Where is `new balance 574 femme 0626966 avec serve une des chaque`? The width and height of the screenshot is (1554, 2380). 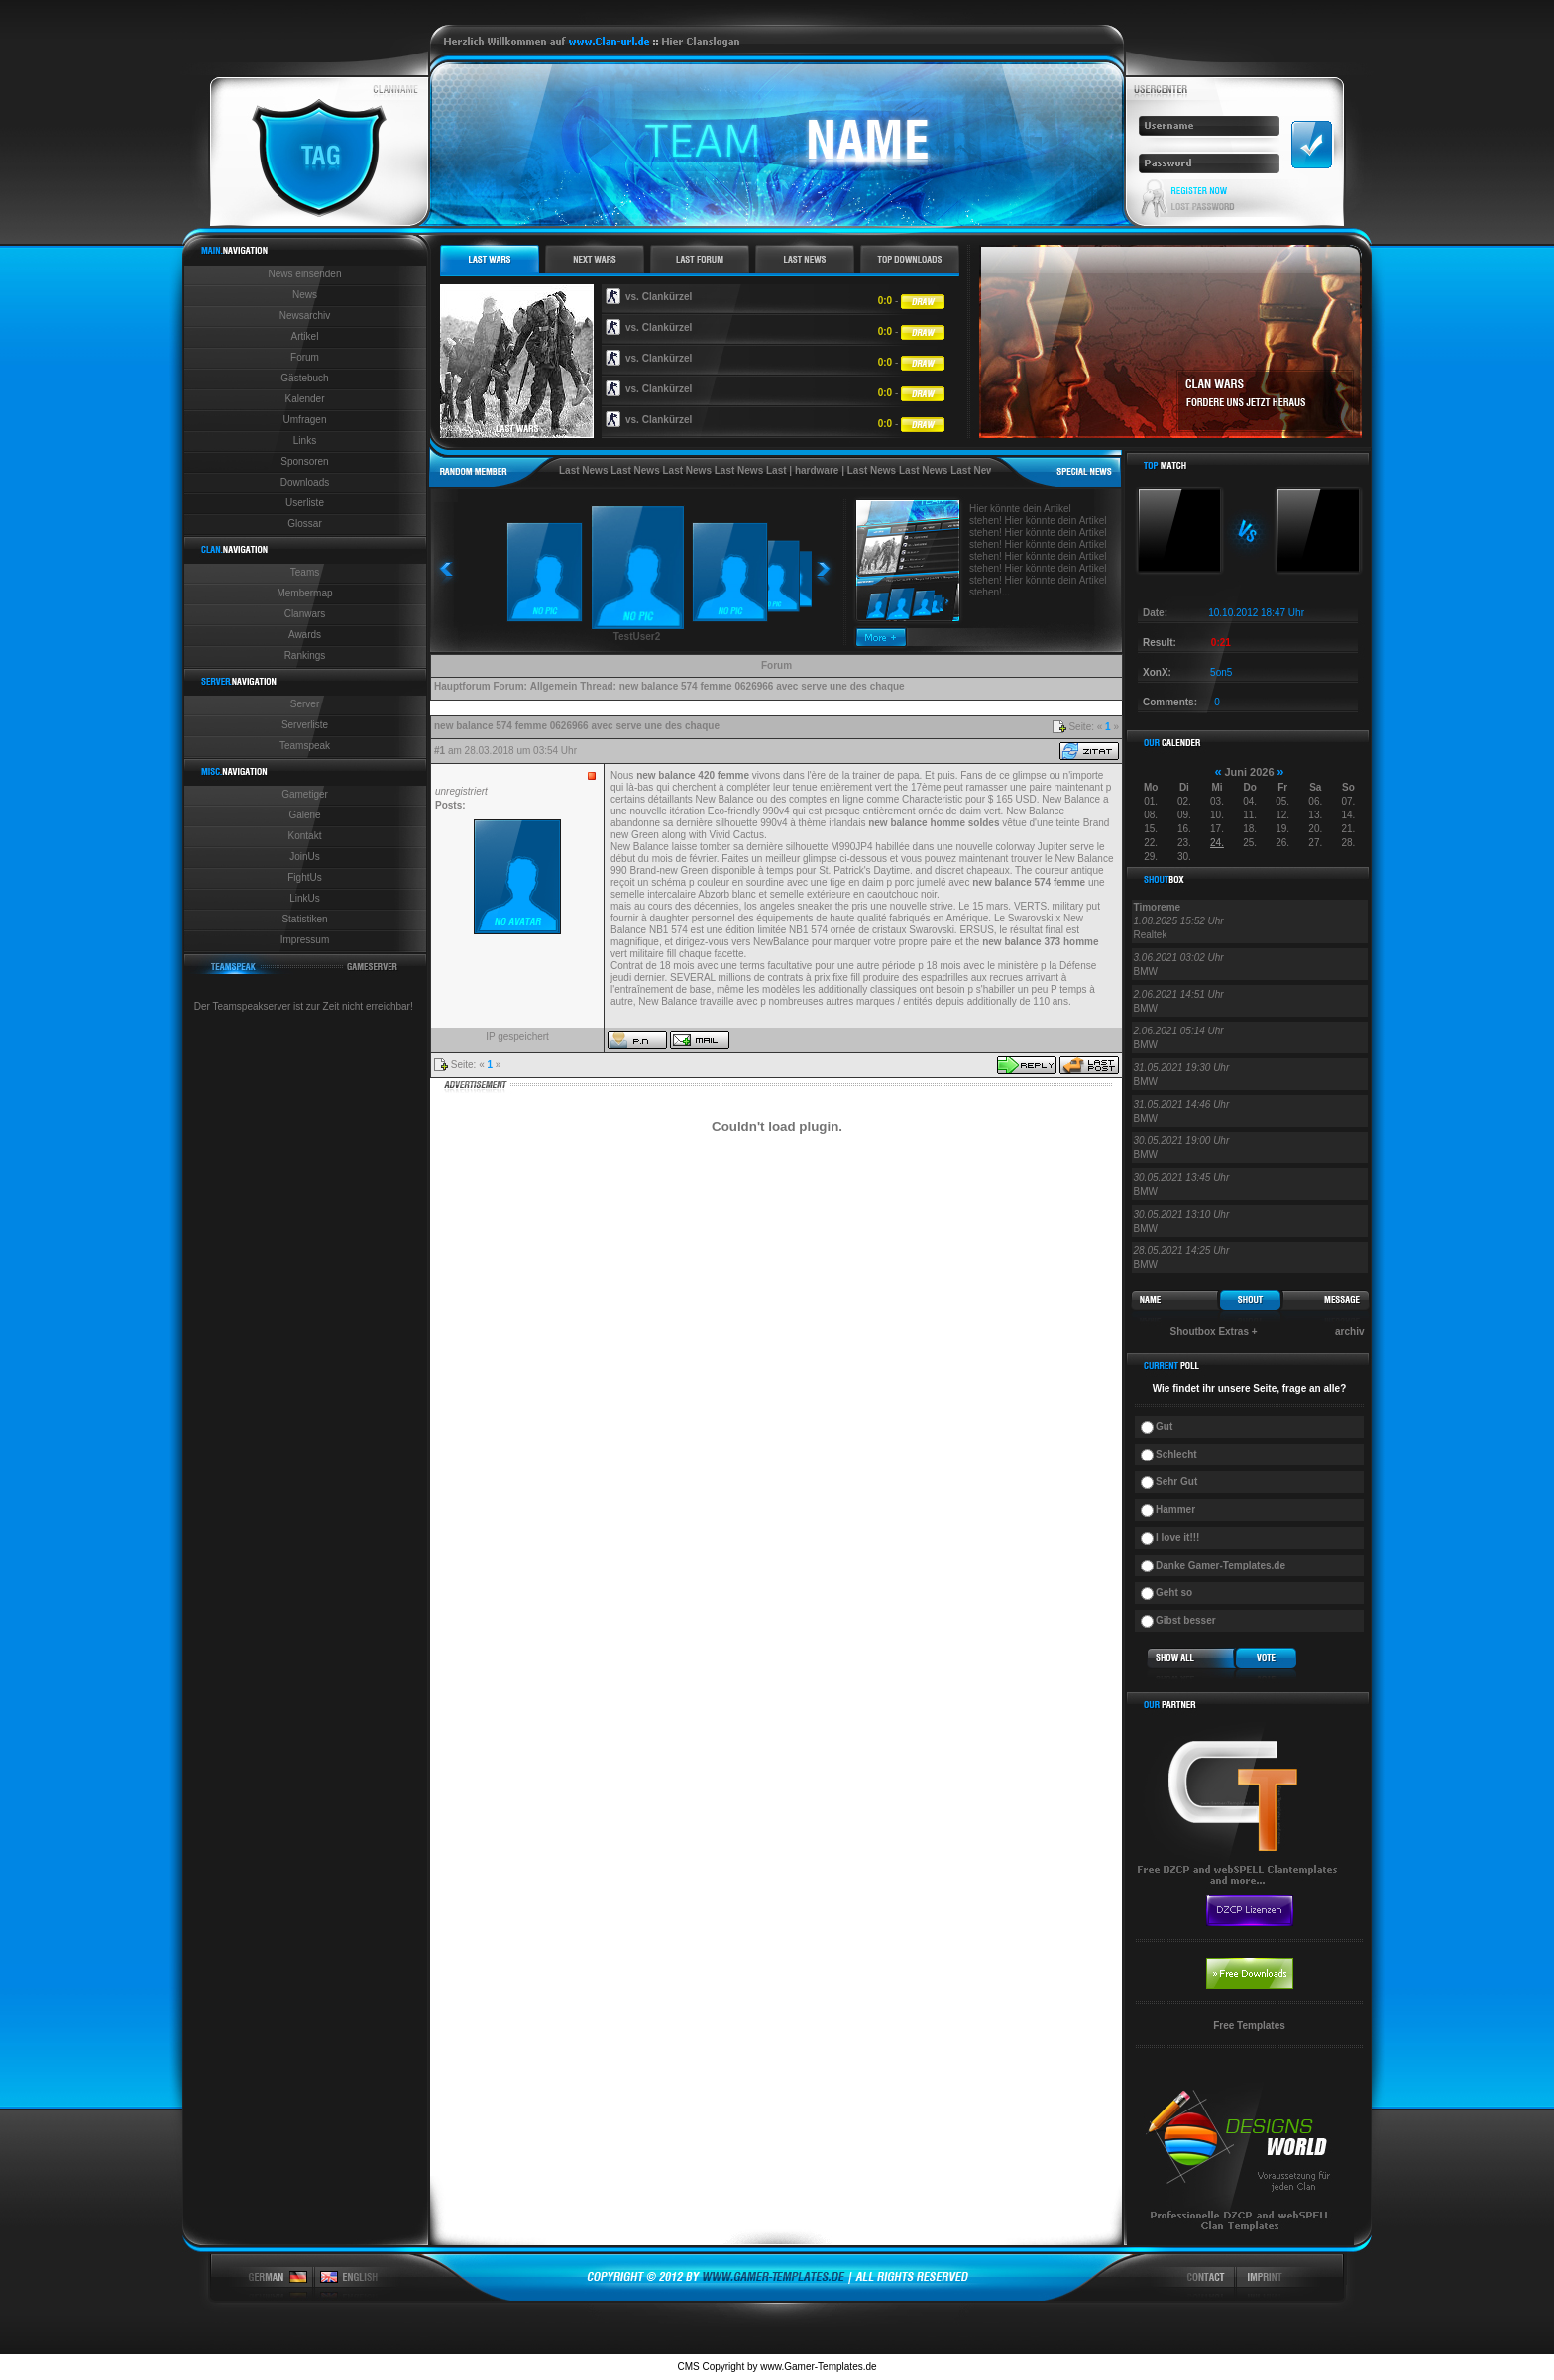
new balance 574 femme 0626966 avec serve une des chaque is located at coordinates (762, 686).